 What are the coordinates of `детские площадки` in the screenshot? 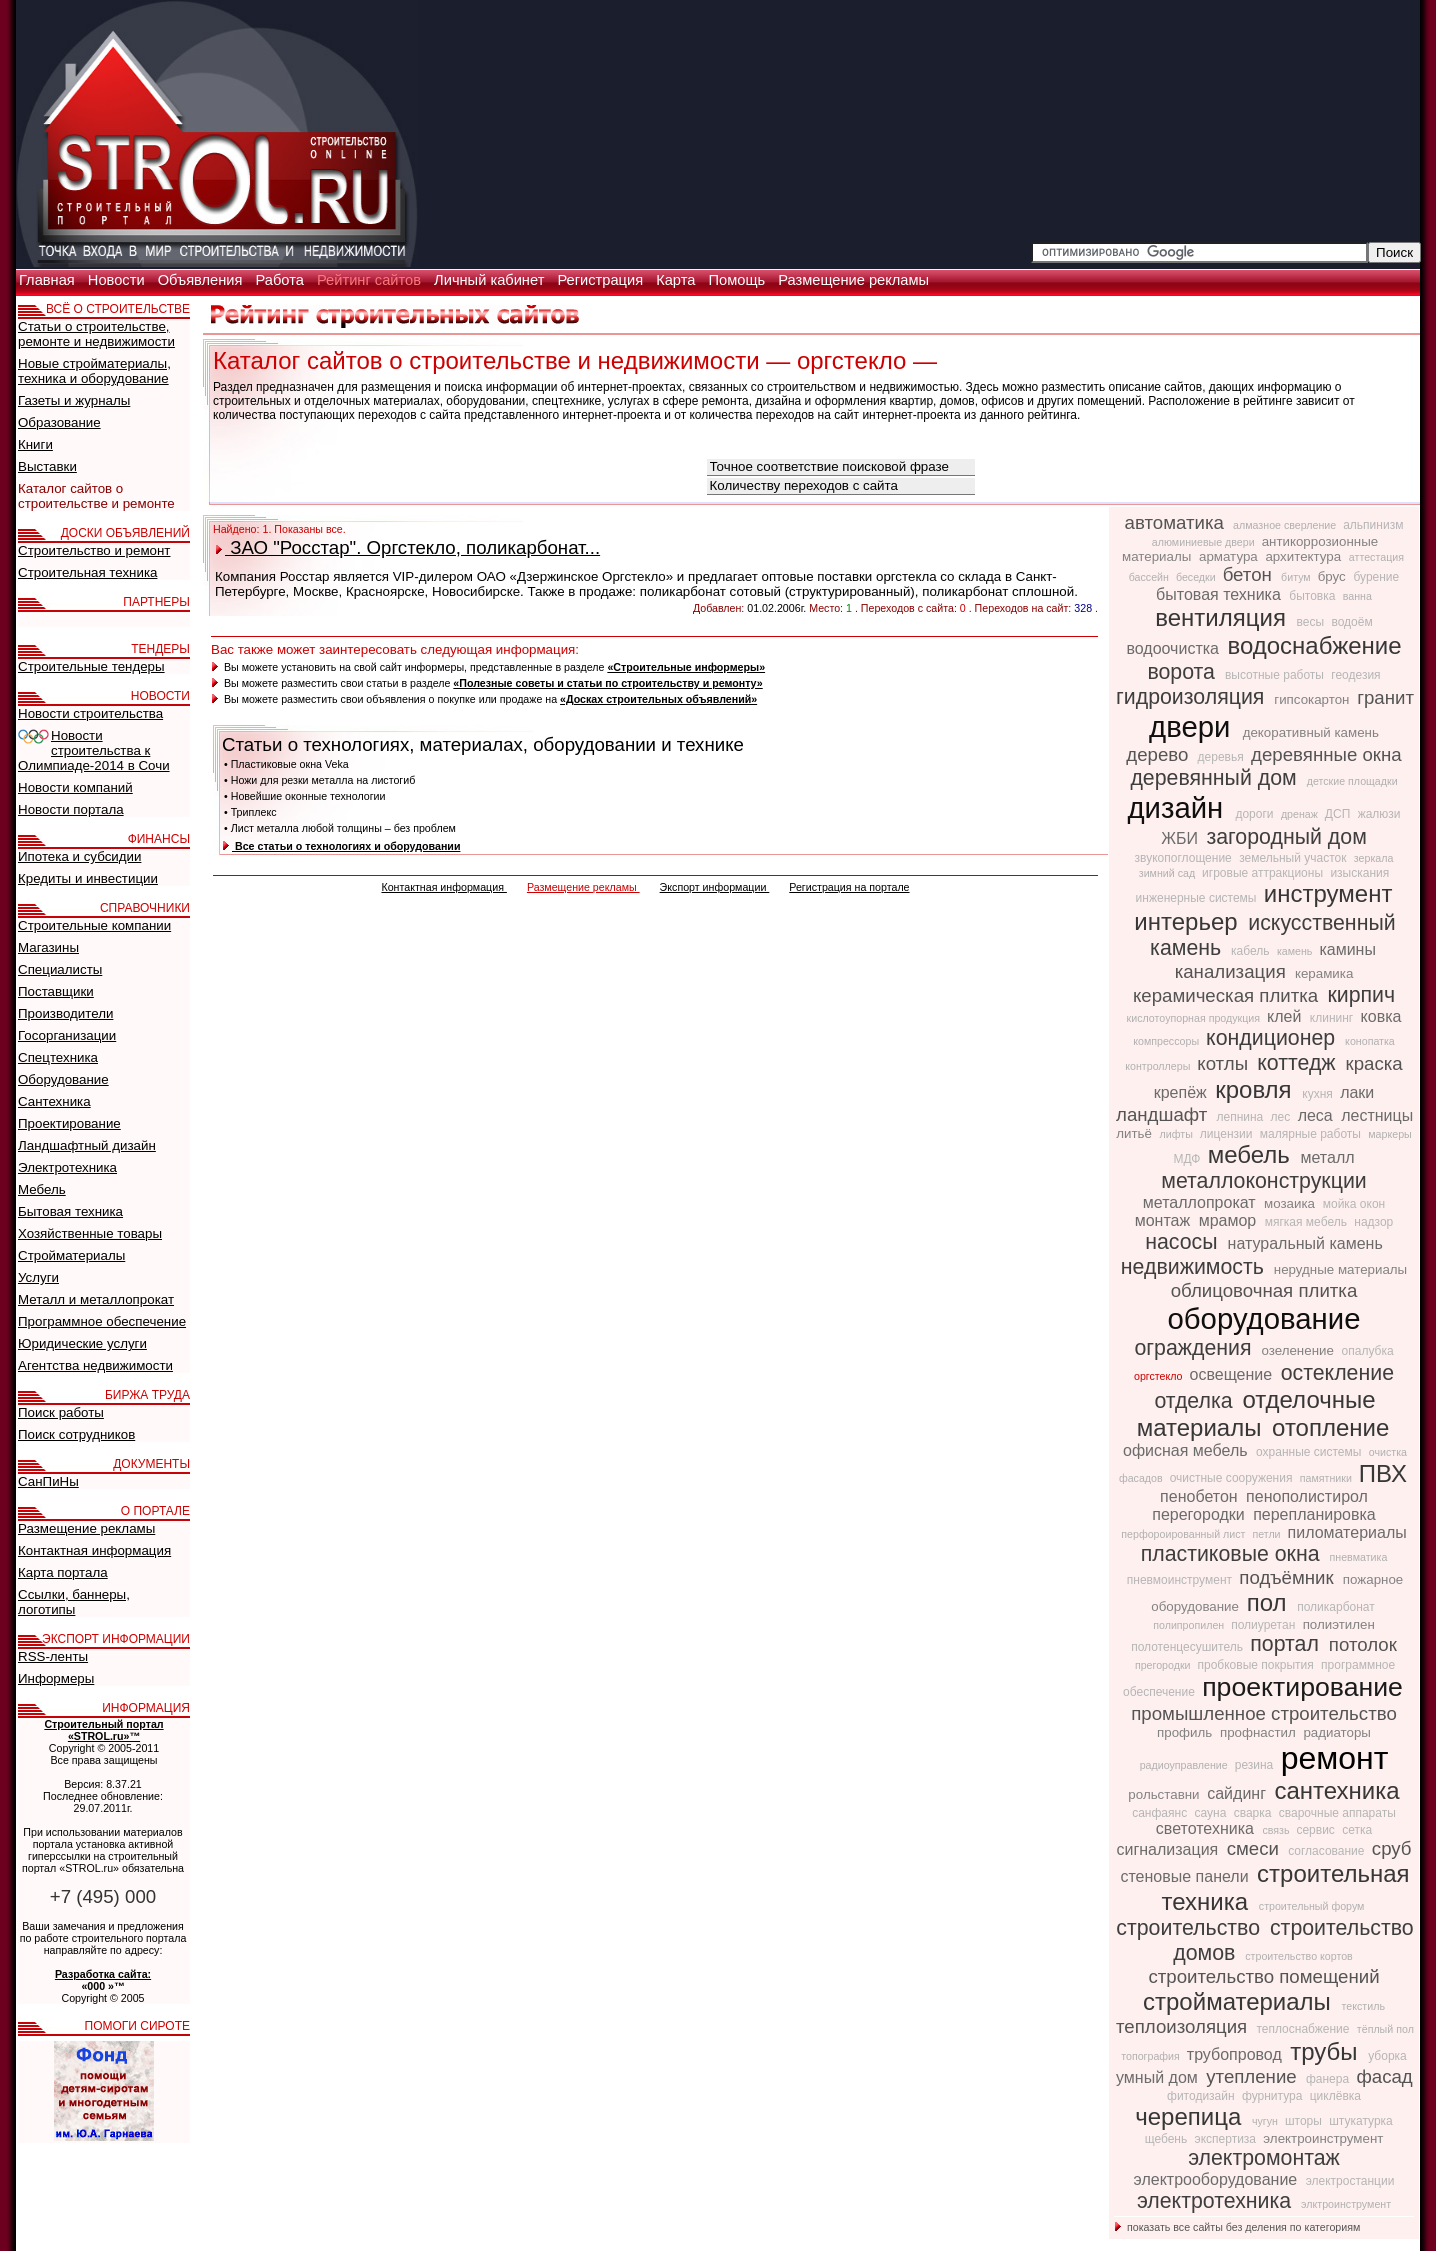 It's located at (1352, 781).